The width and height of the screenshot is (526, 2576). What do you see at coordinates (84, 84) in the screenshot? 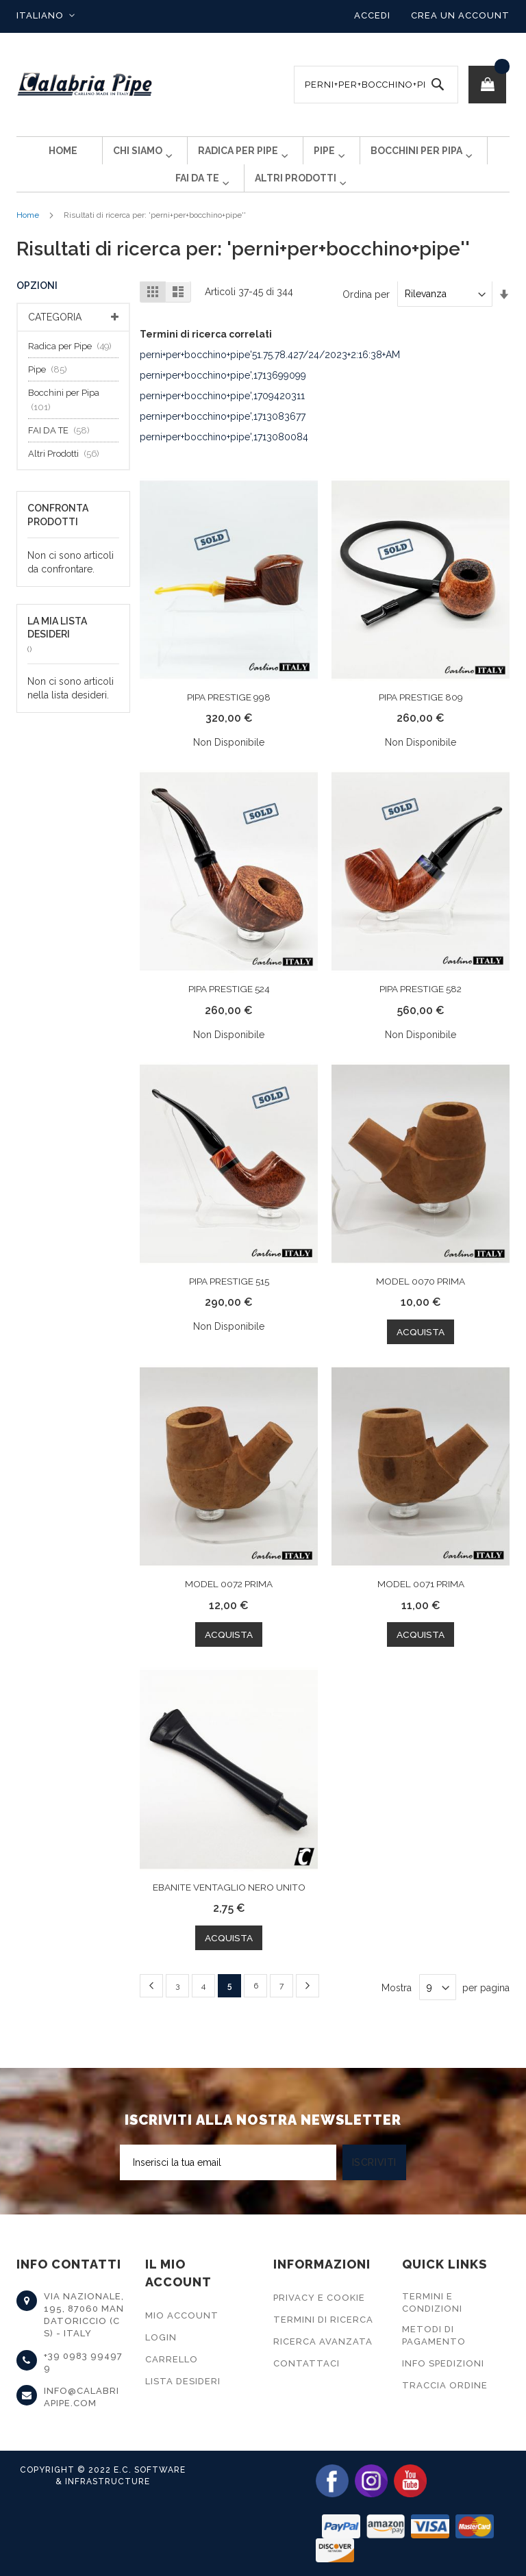
I see `[store logo]` at bounding box center [84, 84].